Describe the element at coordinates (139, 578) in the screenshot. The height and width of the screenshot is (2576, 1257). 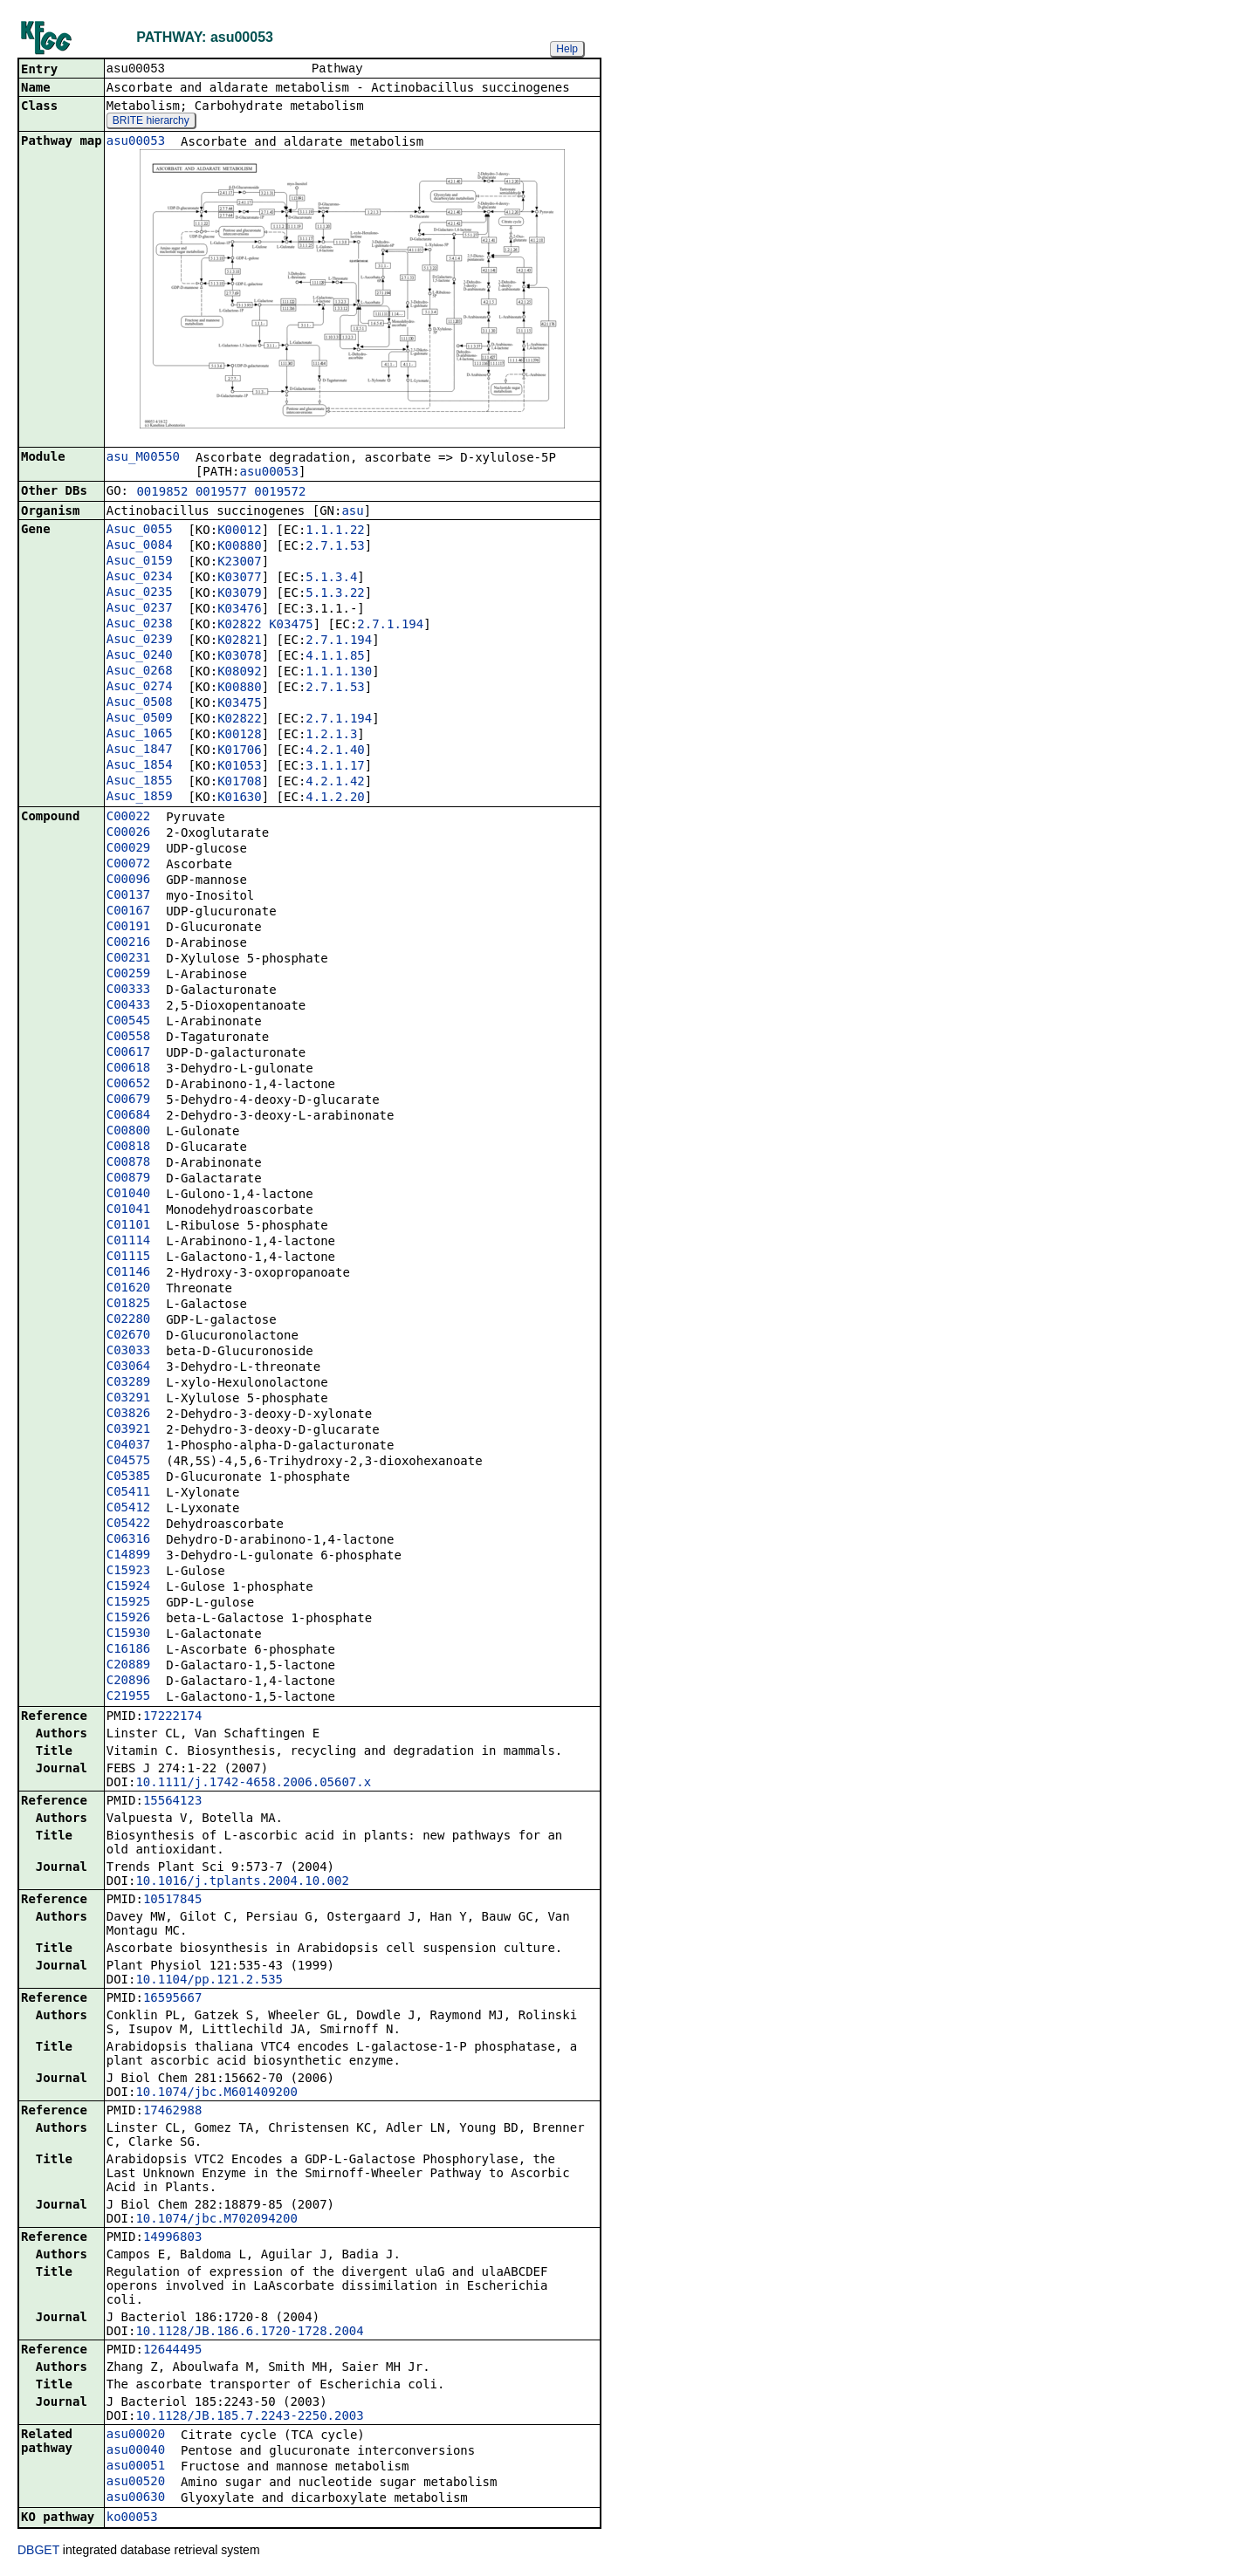
I see `Asuc_0234` at that location.